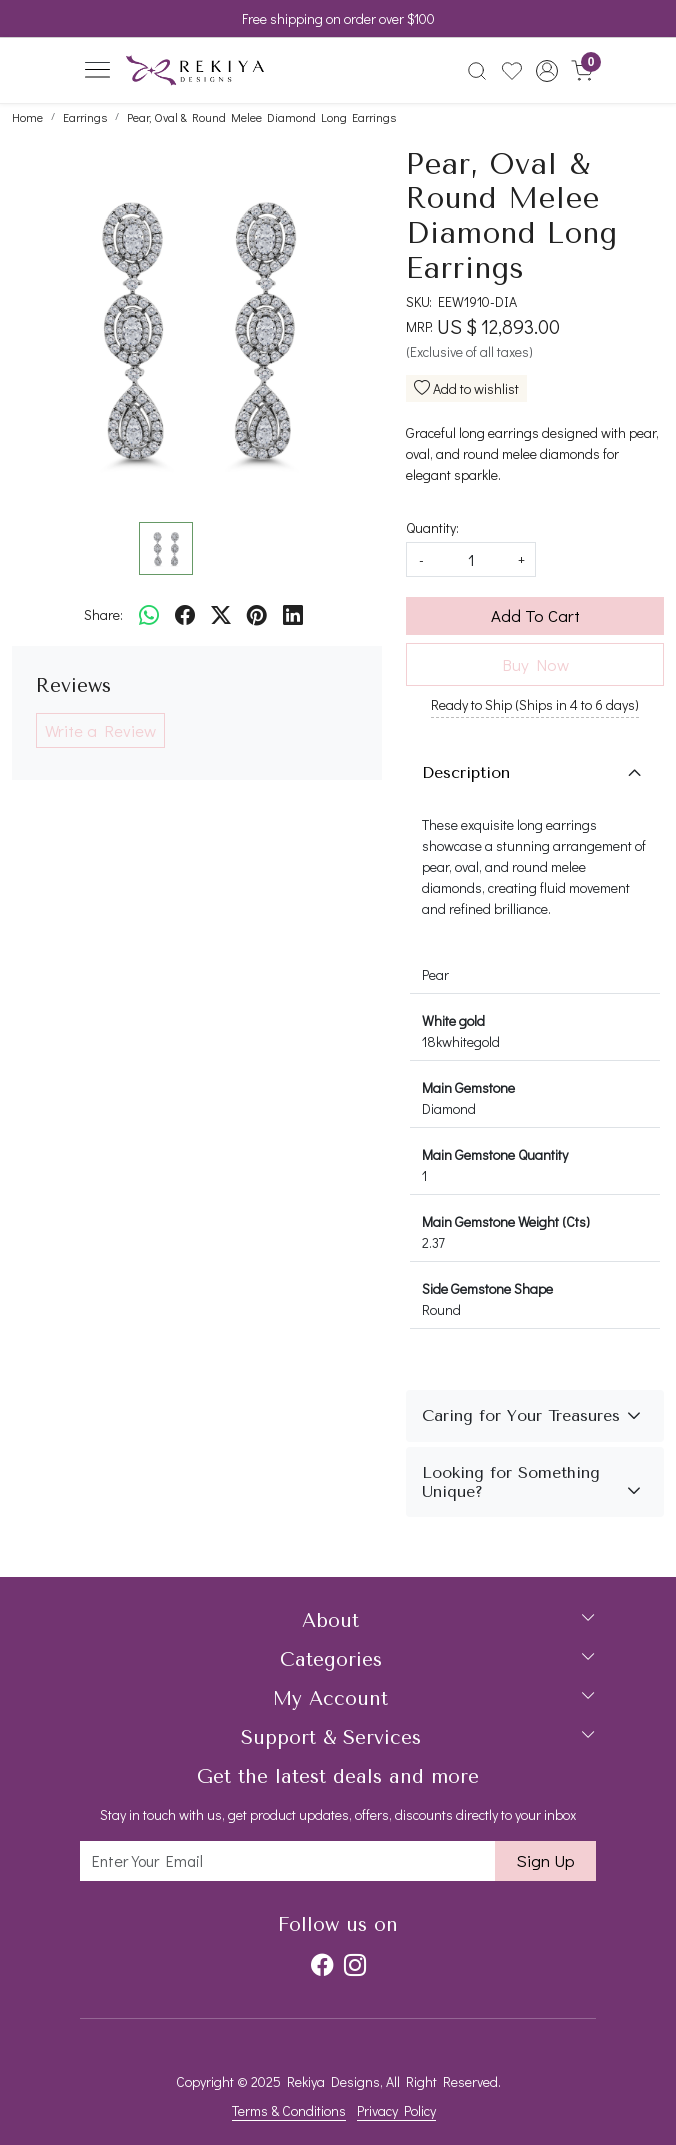  I want to click on Privacy Policy, so click(396, 2110).